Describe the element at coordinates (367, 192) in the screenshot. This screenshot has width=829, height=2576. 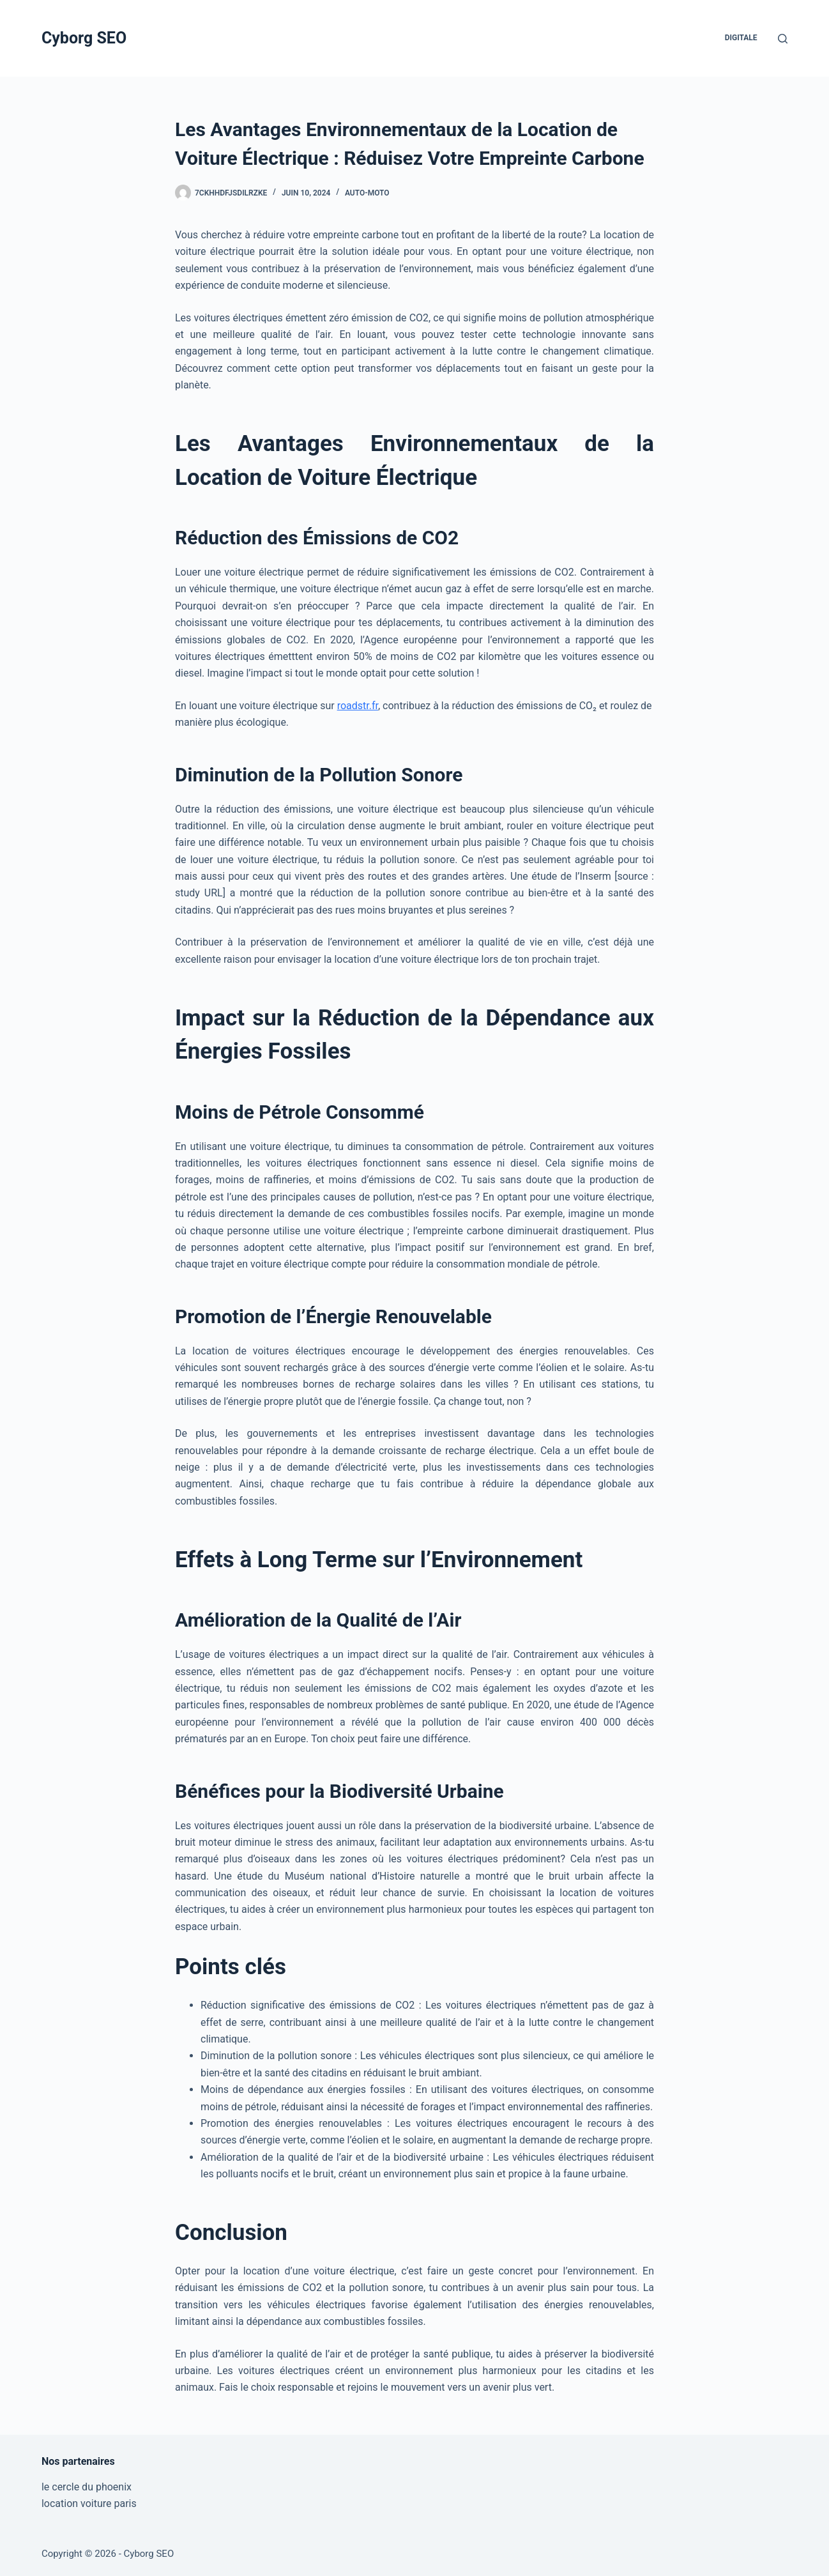
I see `Auto-Moto` at that location.